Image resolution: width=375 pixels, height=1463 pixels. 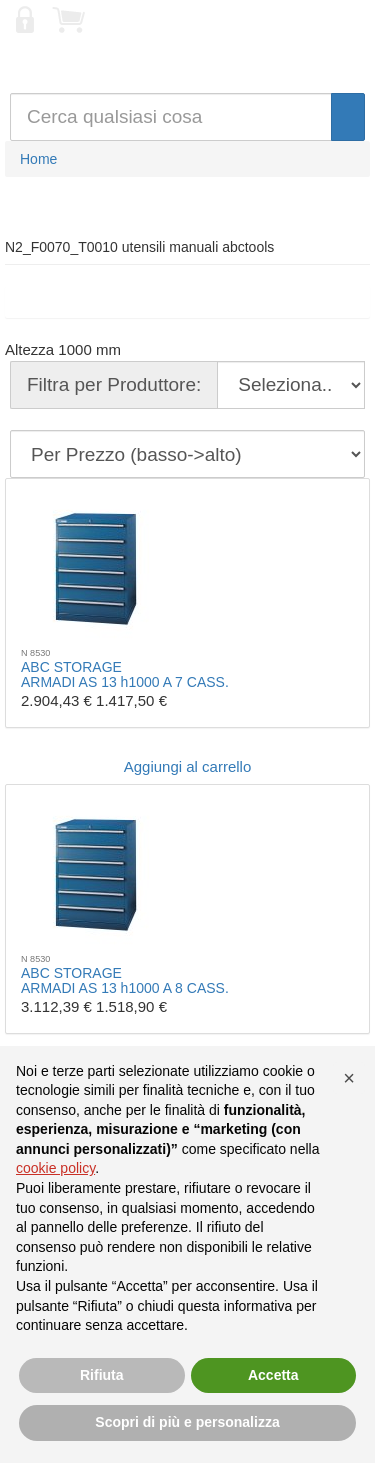 What do you see at coordinates (55, 1168) in the screenshot?
I see `cookie policy [button]` at bounding box center [55, 1168].